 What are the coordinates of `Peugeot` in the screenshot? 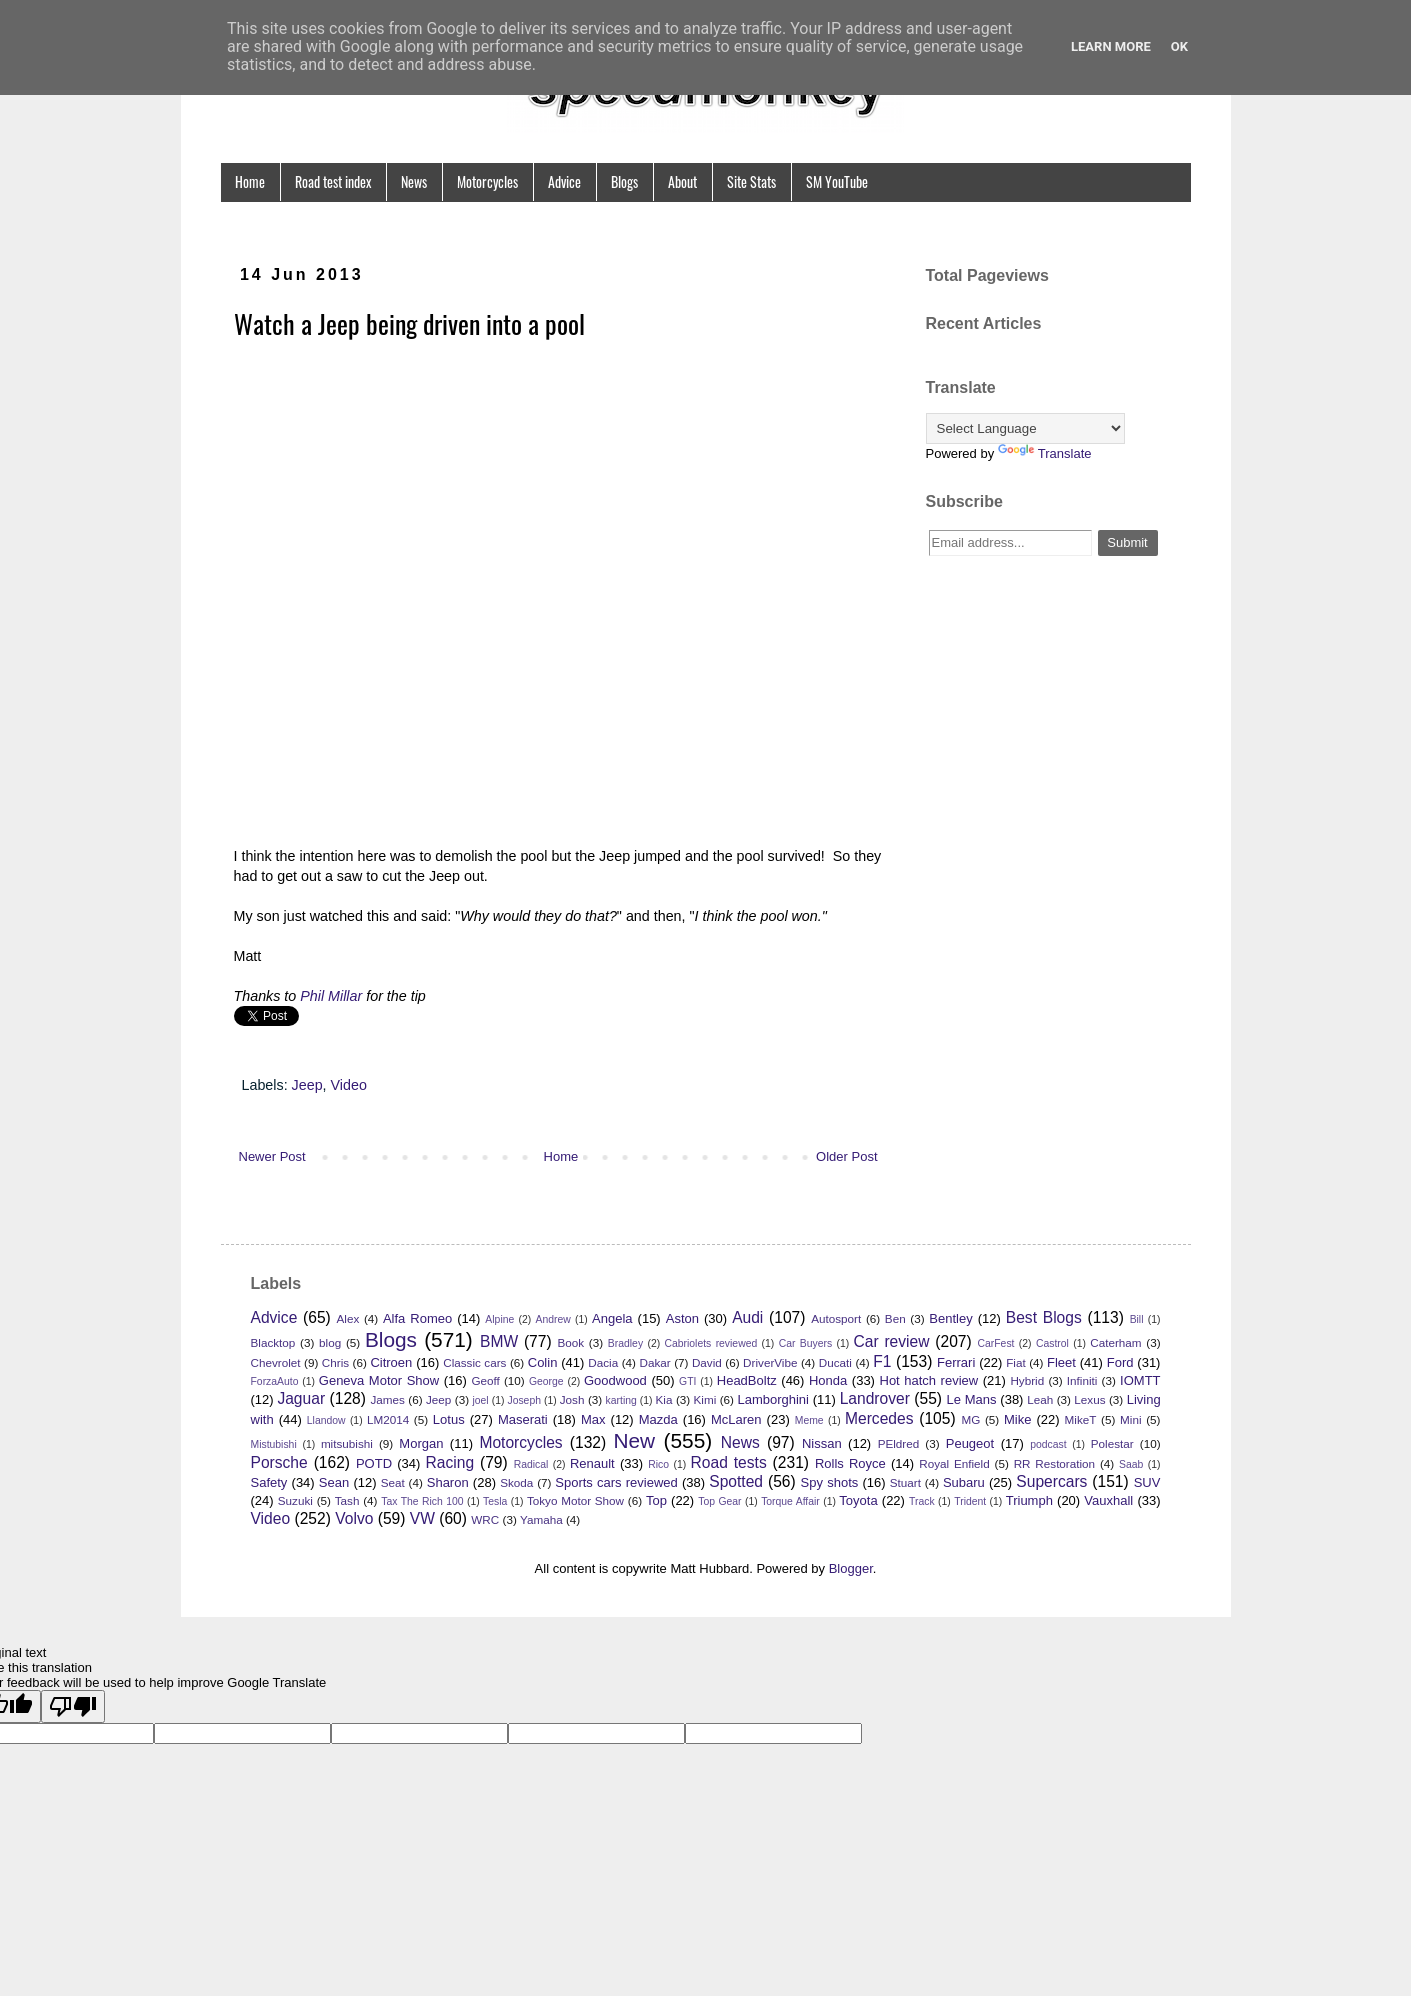 It's located at (970, 1443).